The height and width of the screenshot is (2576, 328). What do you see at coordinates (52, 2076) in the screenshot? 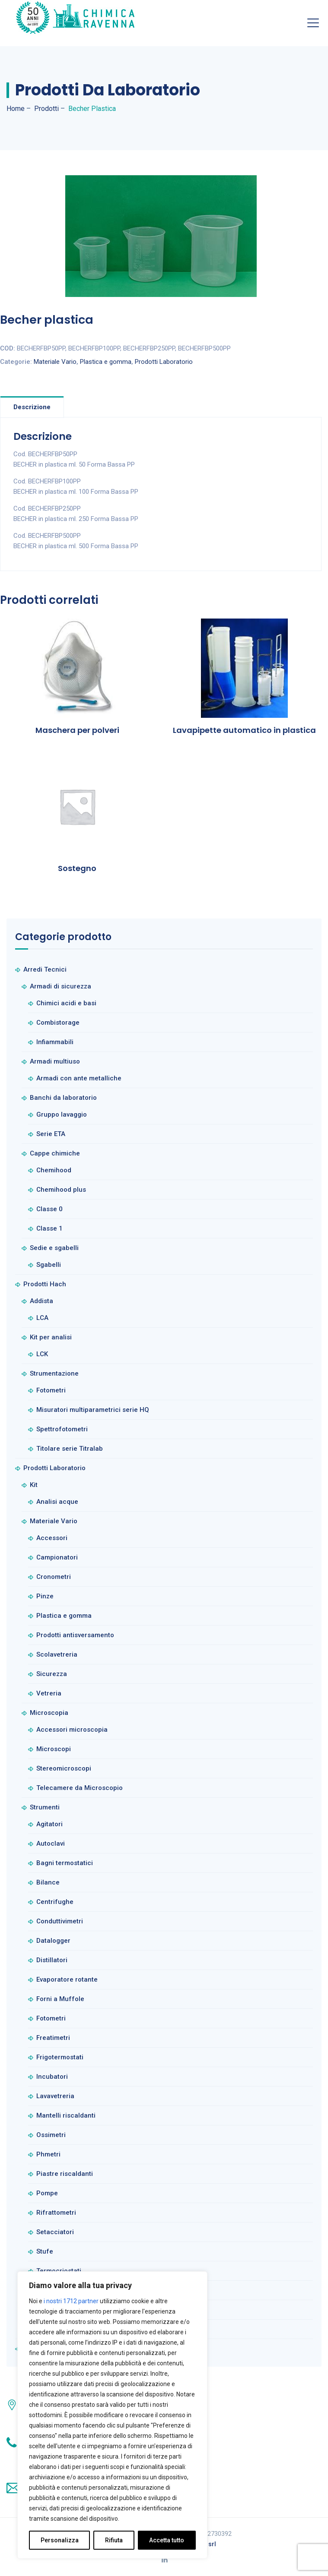
I see `Incubatori` at bounding box center [52, 2076].